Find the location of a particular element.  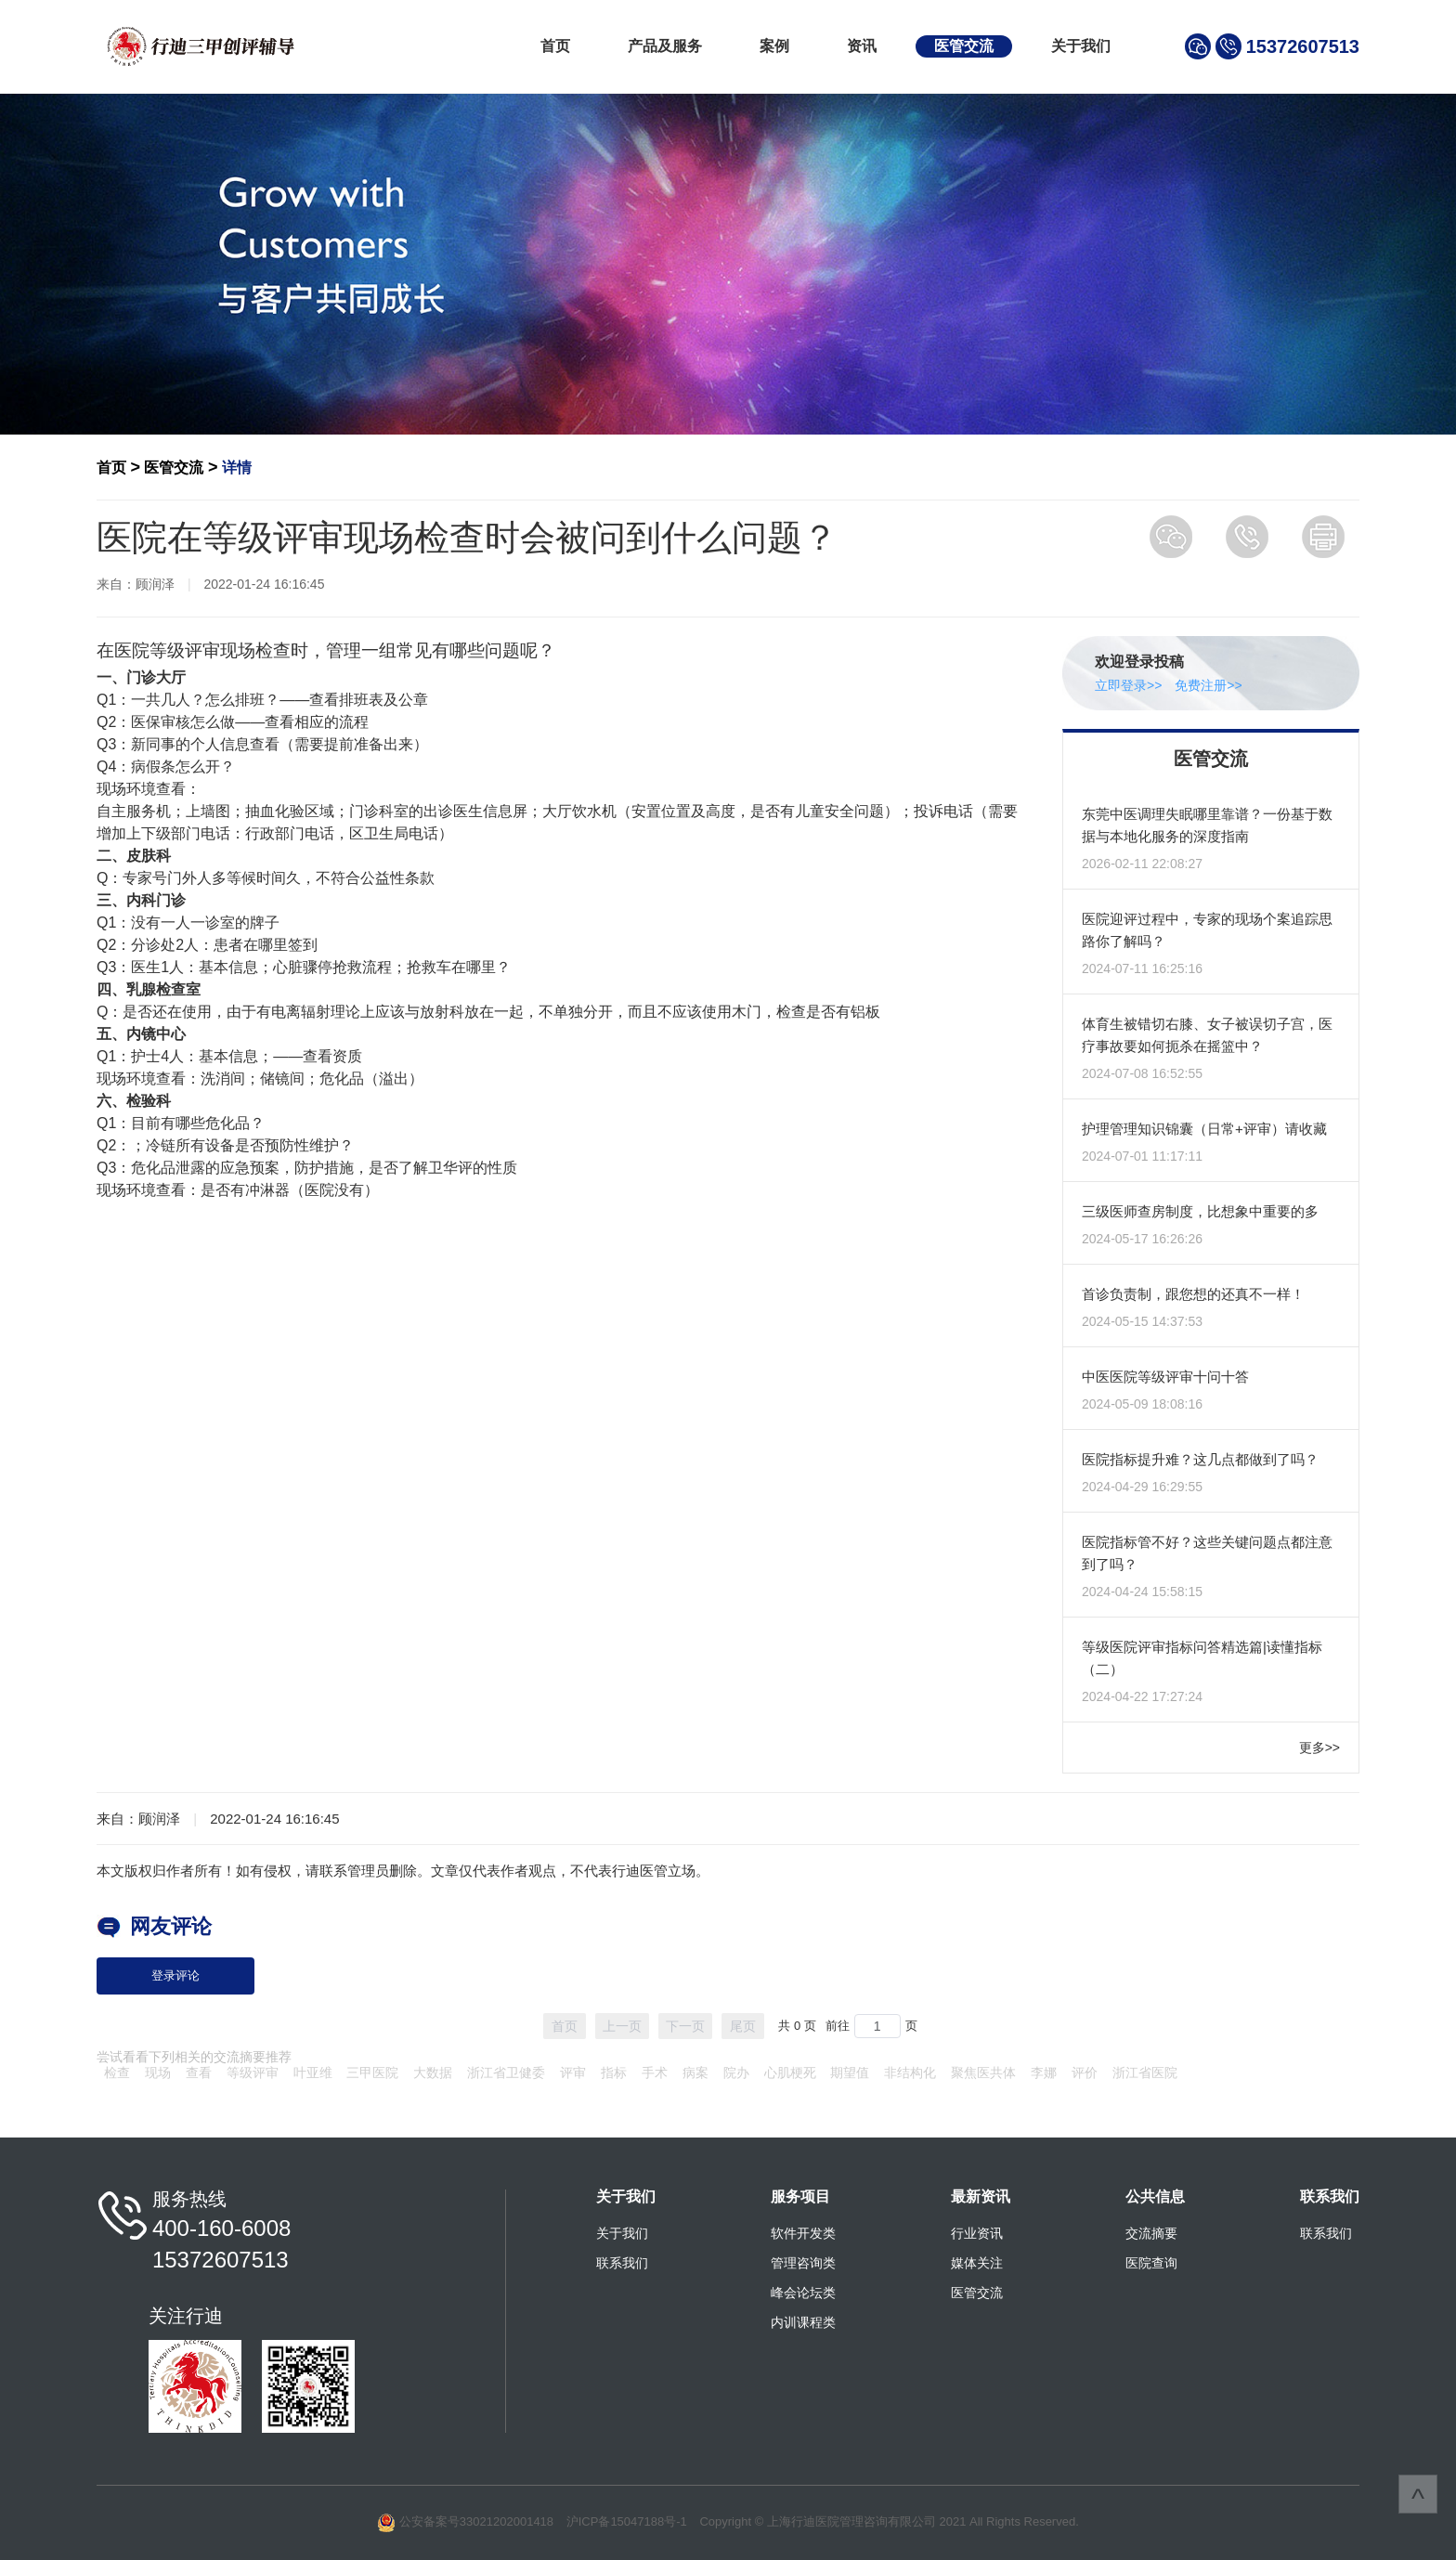

大数据 is located at coordinates (432, 2072).